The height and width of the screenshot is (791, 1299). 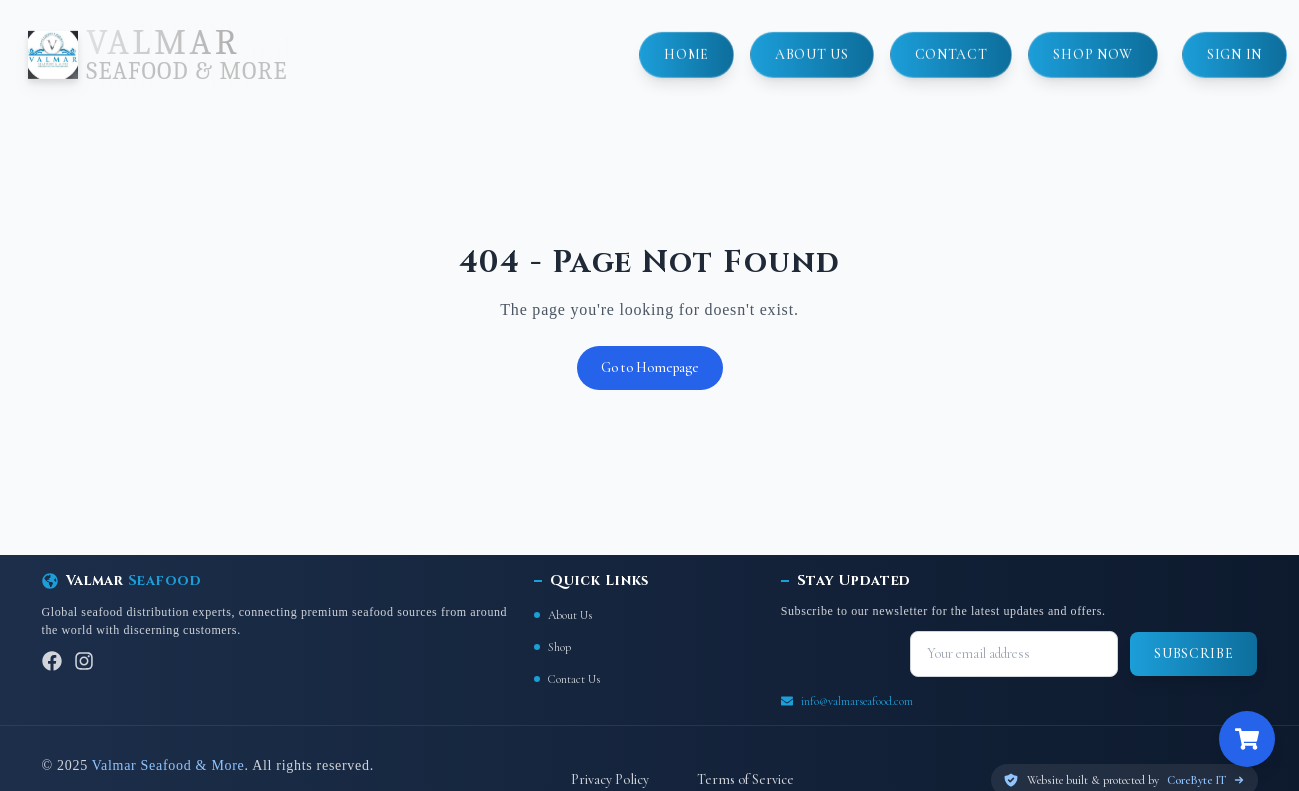 I want to click on About Us, so click(x=563, y=615).